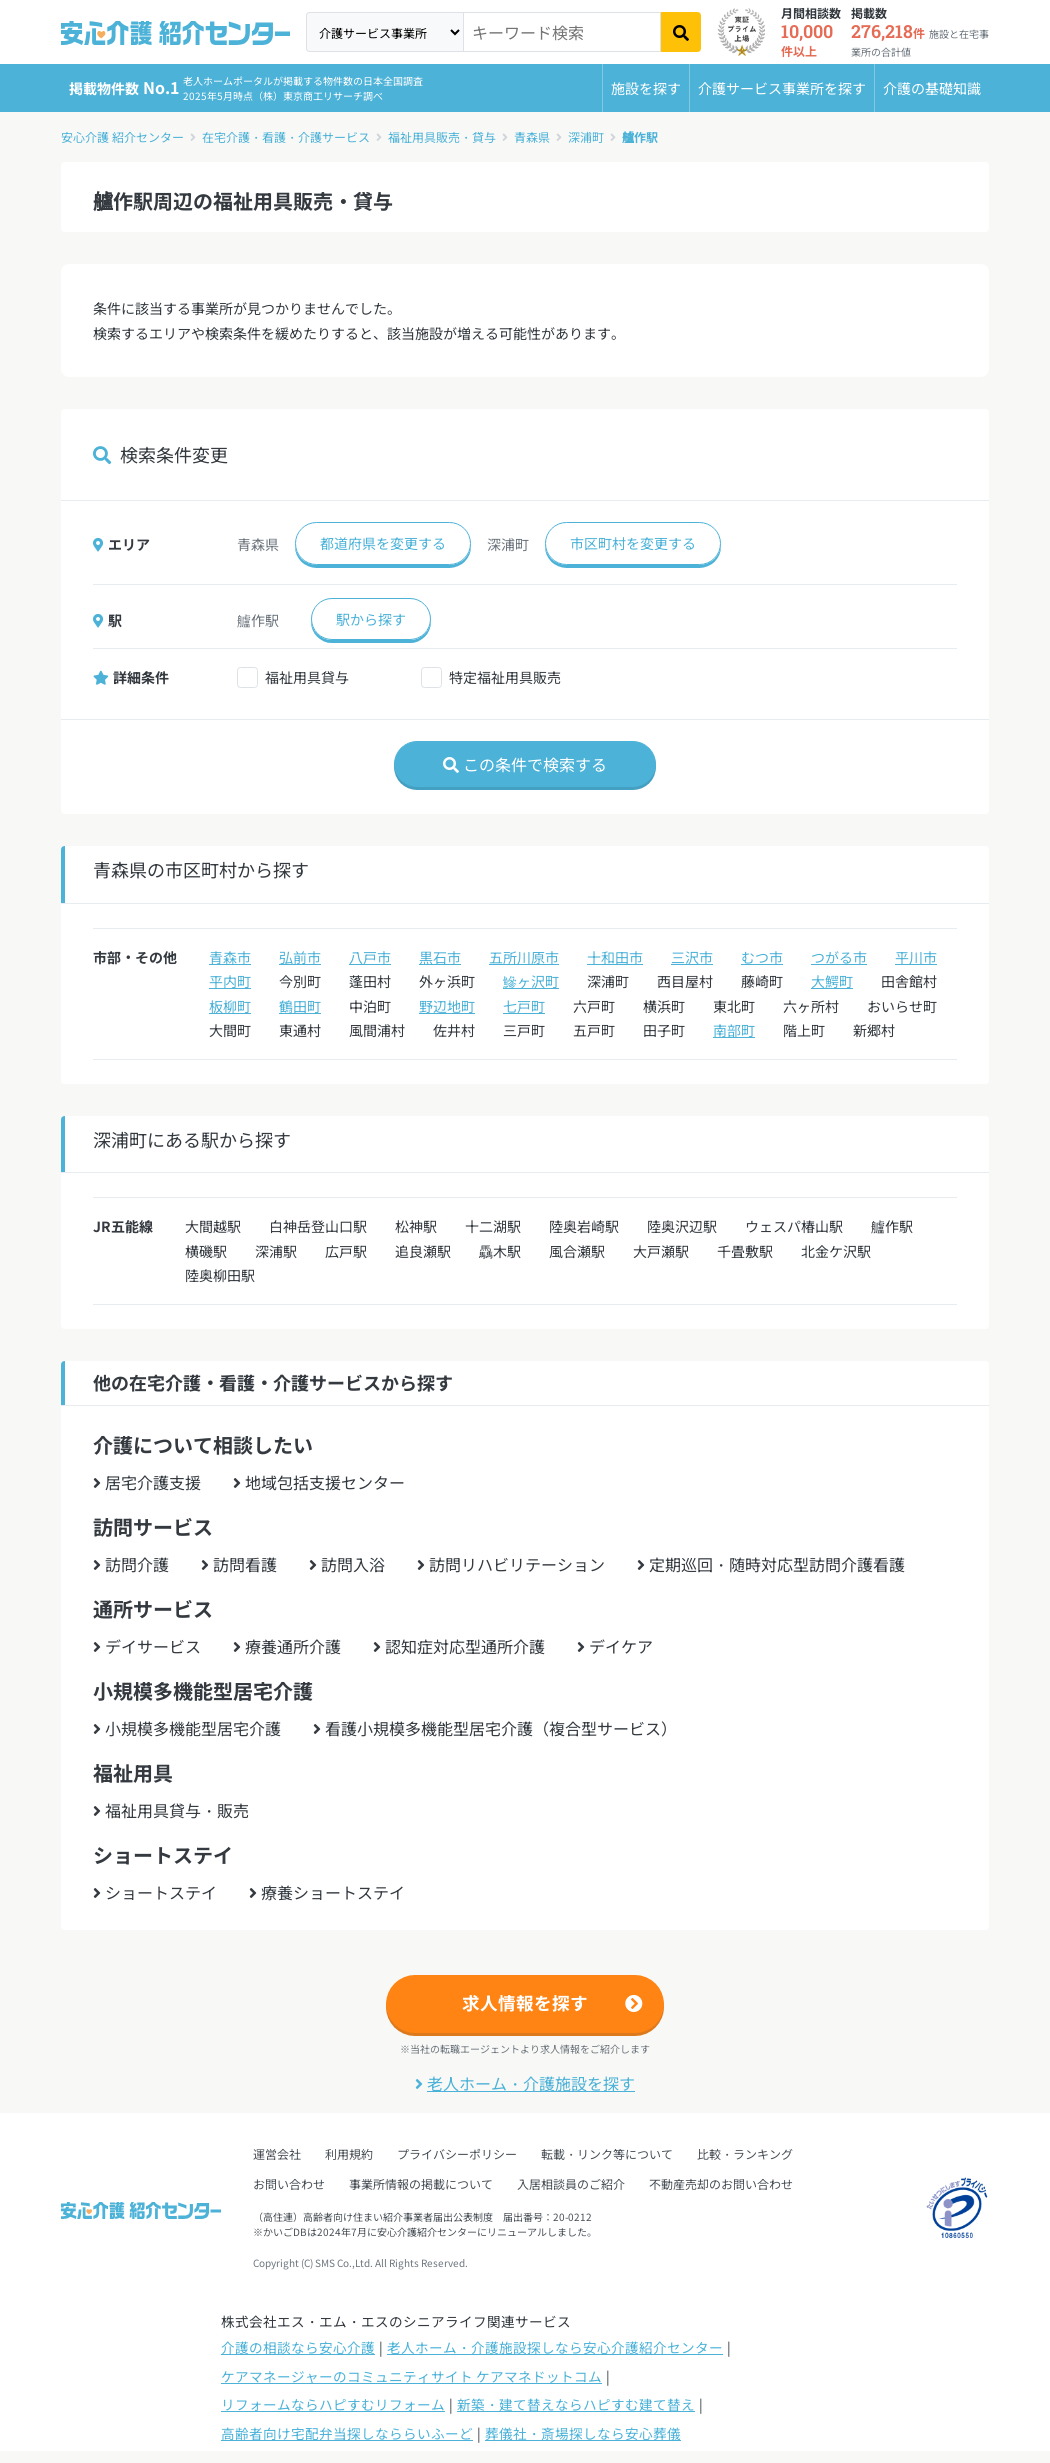 Image resolution: width=1050 pixels, height=2463 pixels. Describe the element at coordinates (383, 543) in the screenshot. I see `都道府県を変更する` at that location.